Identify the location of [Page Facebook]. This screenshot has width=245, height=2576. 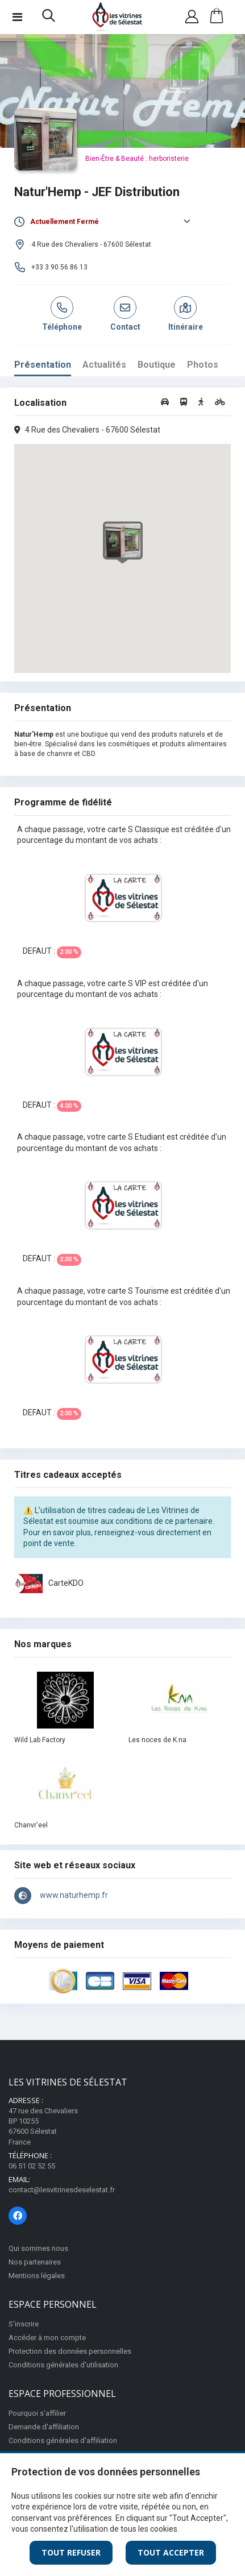
(18, 2216).